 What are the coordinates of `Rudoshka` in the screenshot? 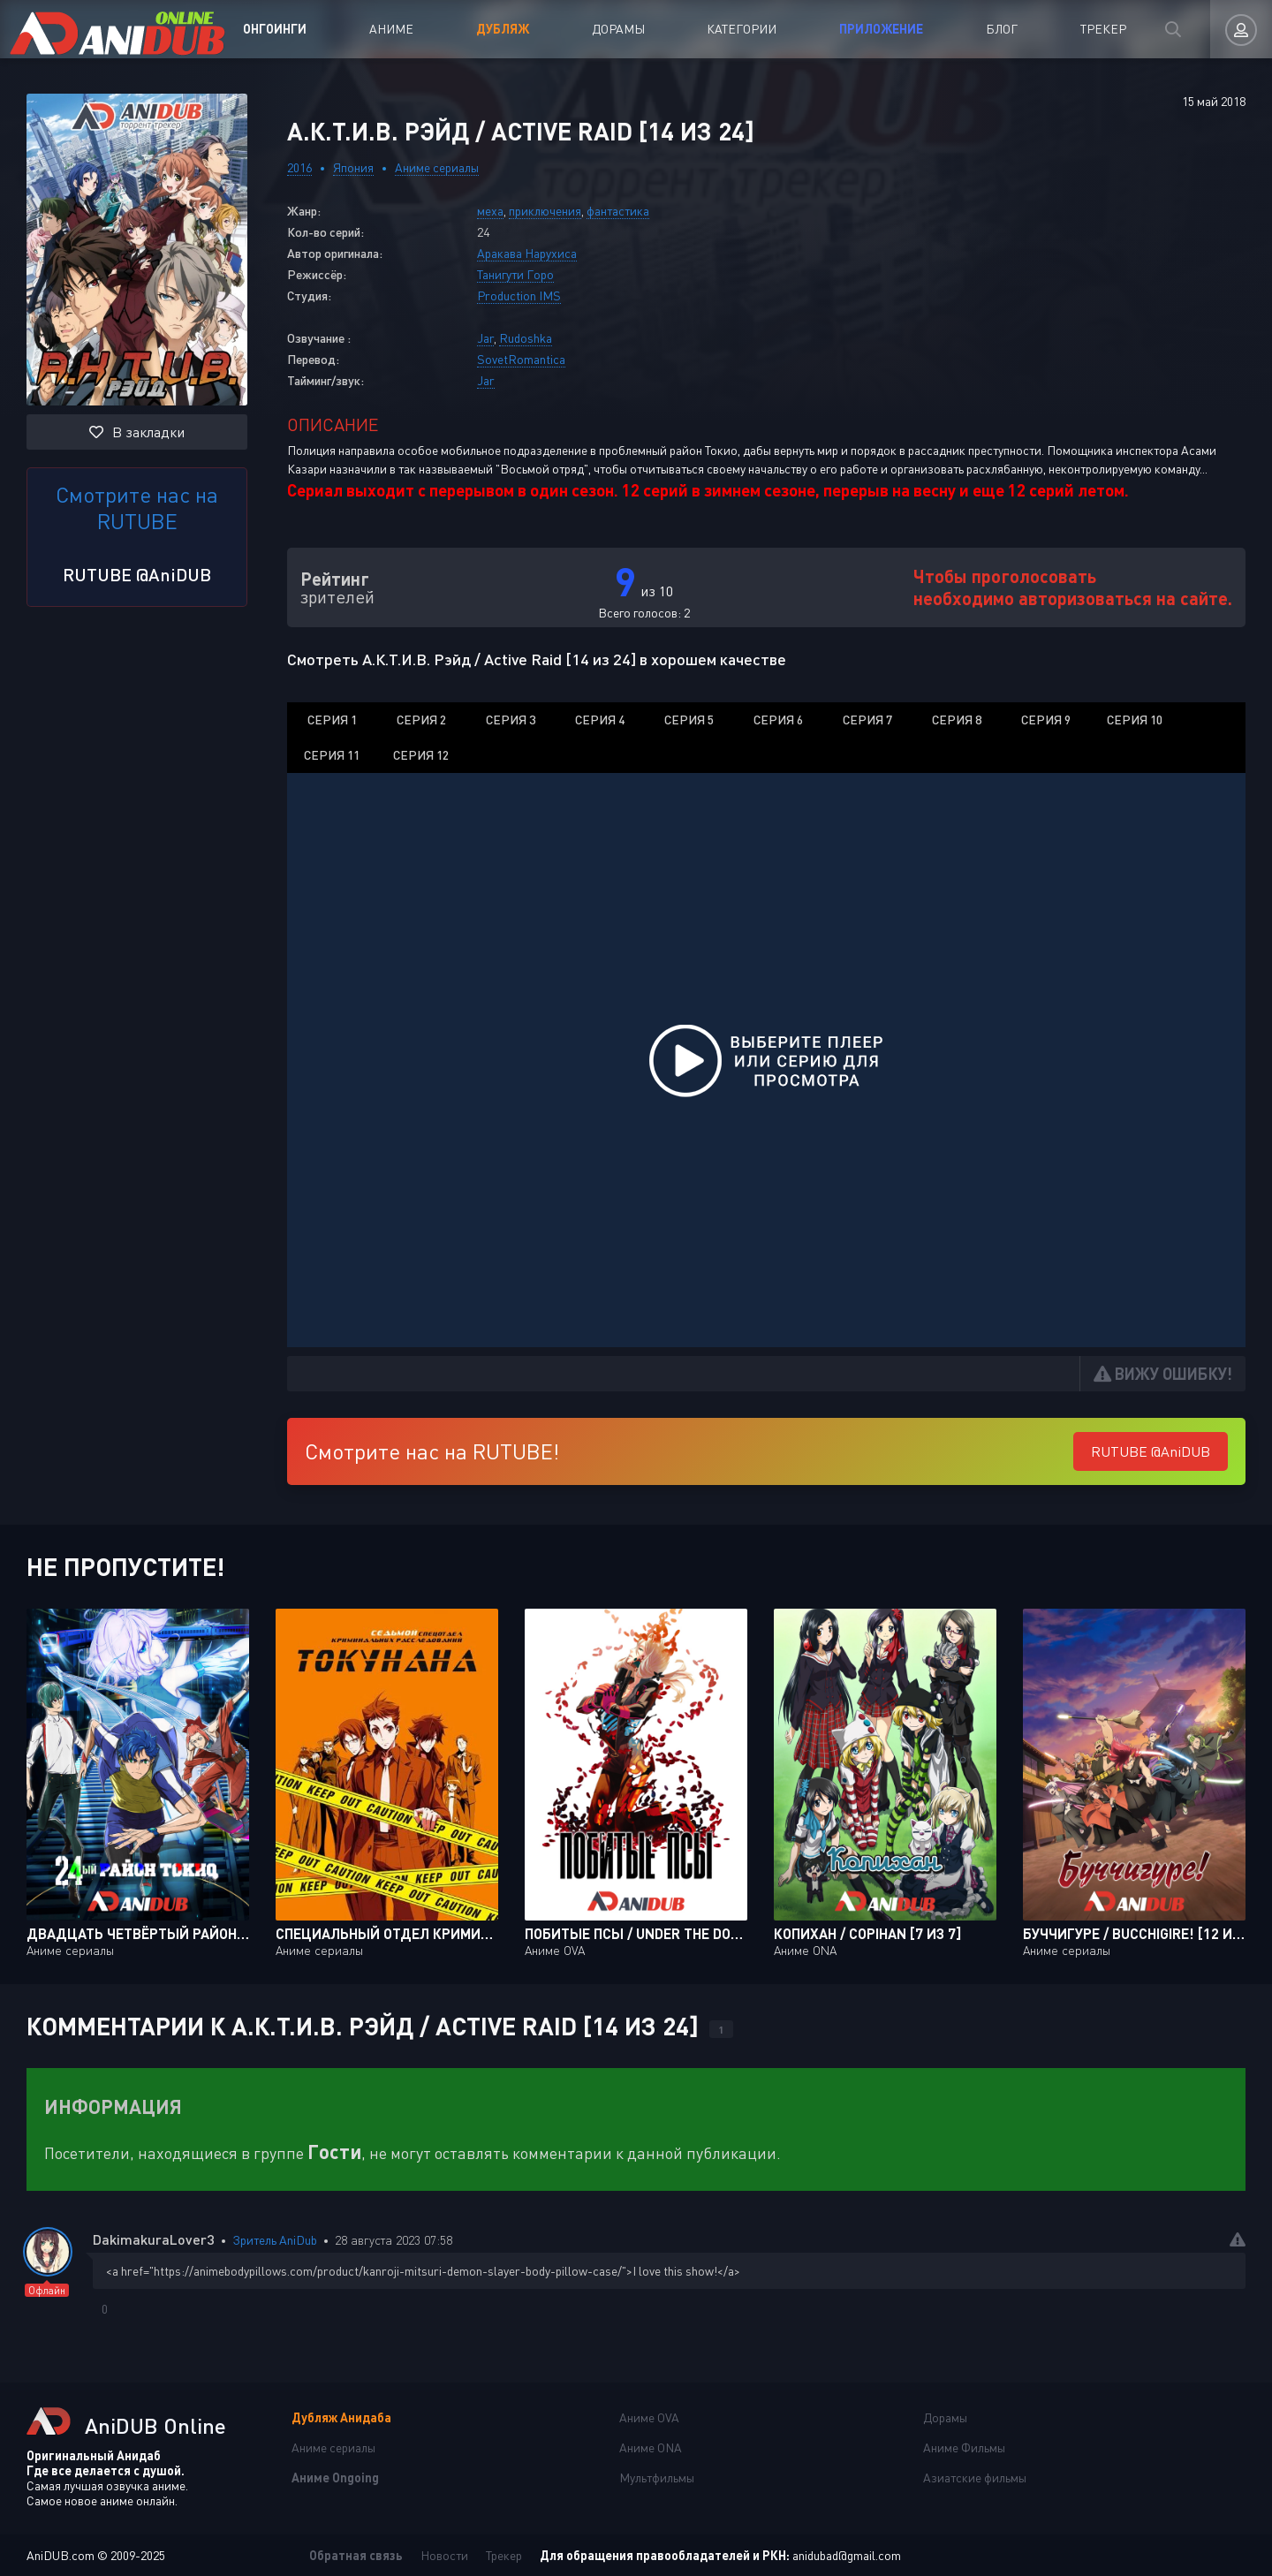 It's located at (525, 337).